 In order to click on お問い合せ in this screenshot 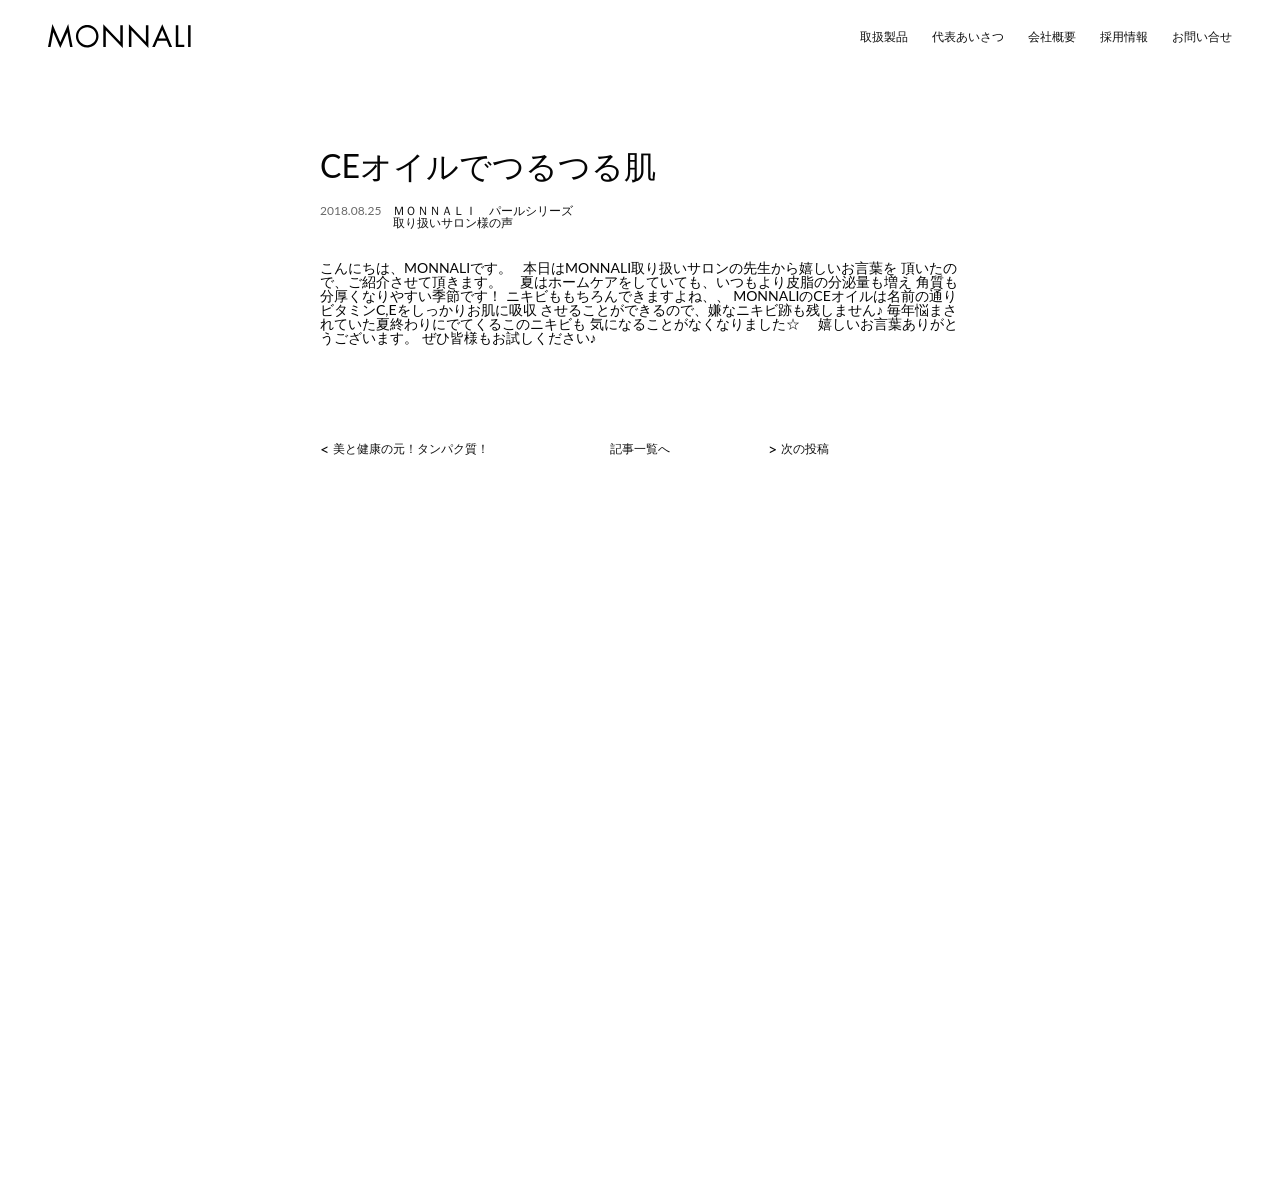, I will do `click(1202, 37)`.